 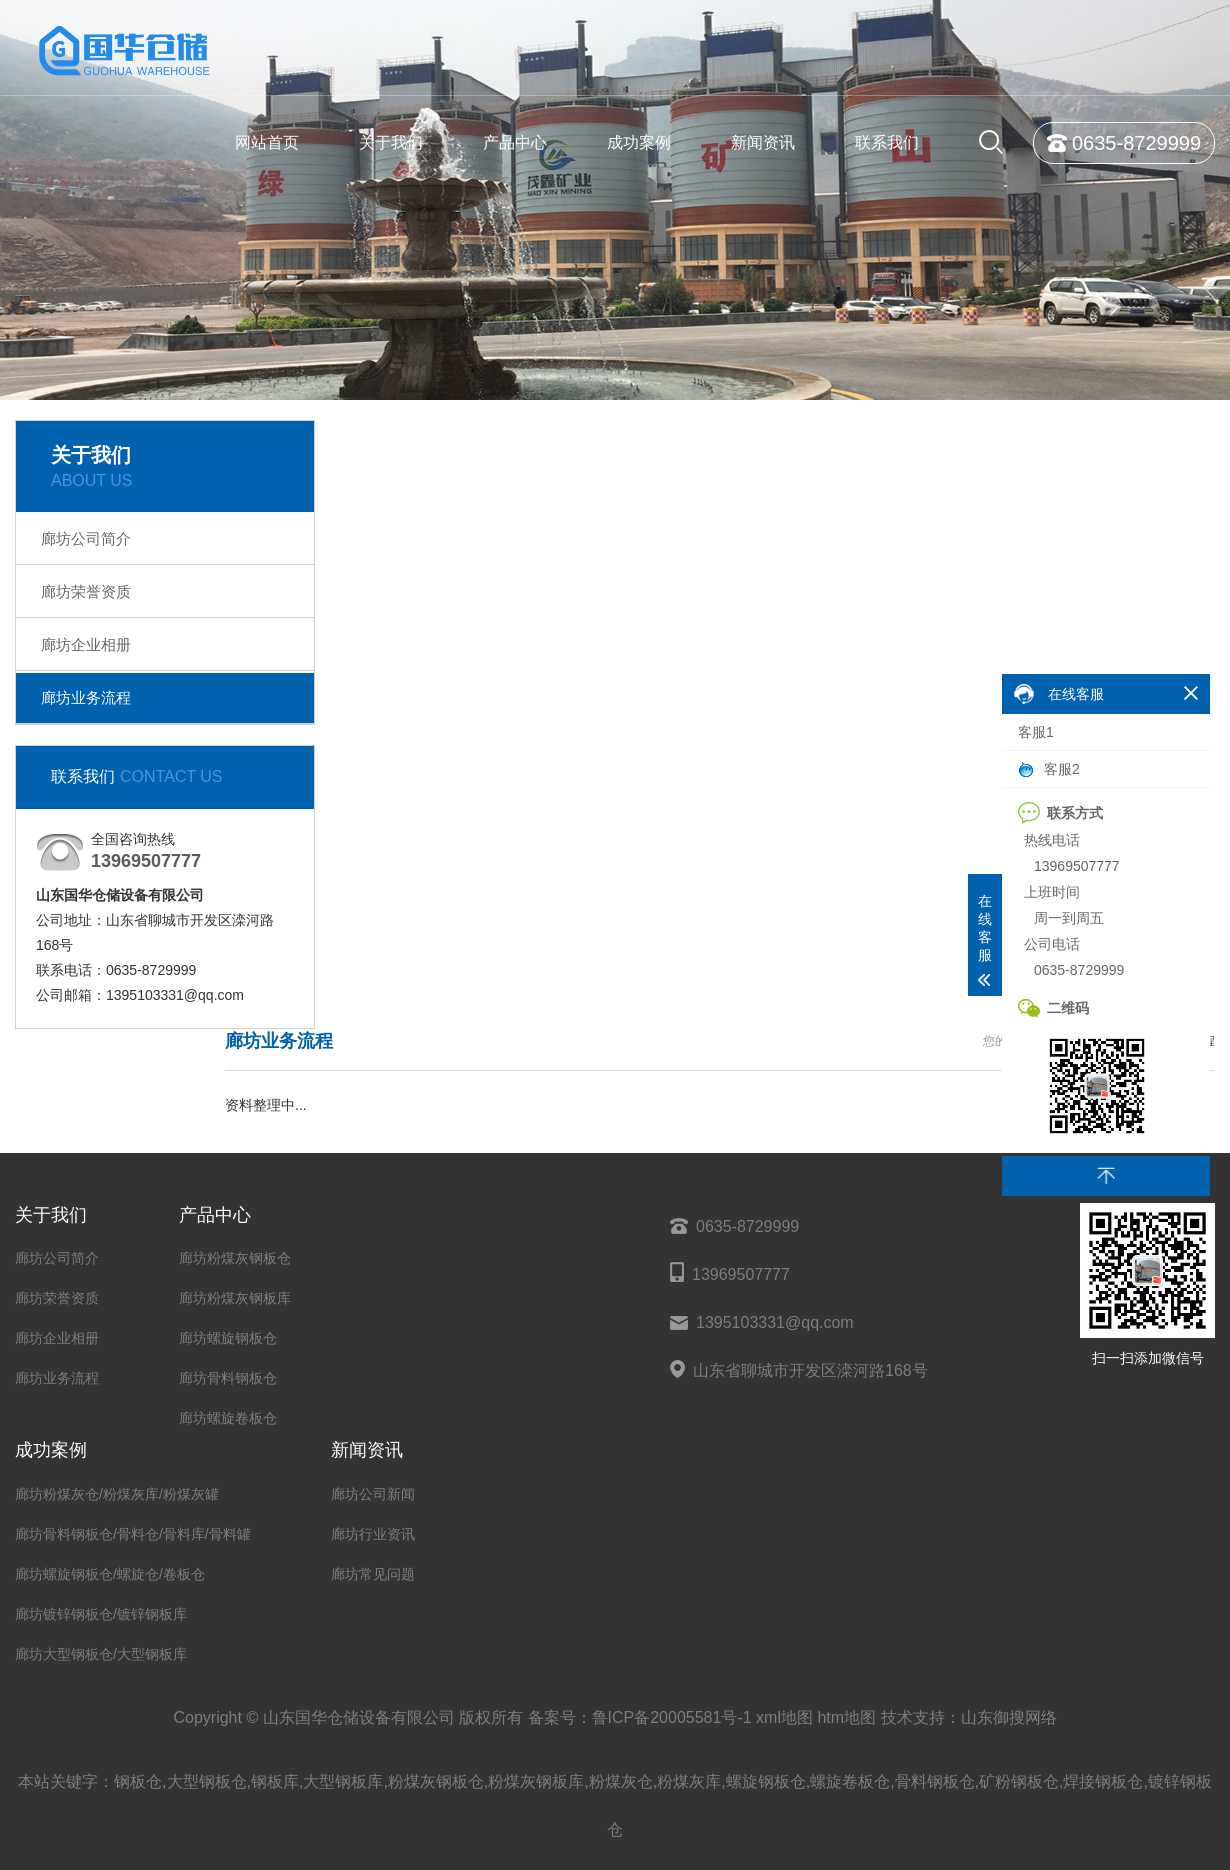 What do you see at coordinates (763, 142) in the screenshot?
I see `新闻资讯` at bounding box center [763, 142].